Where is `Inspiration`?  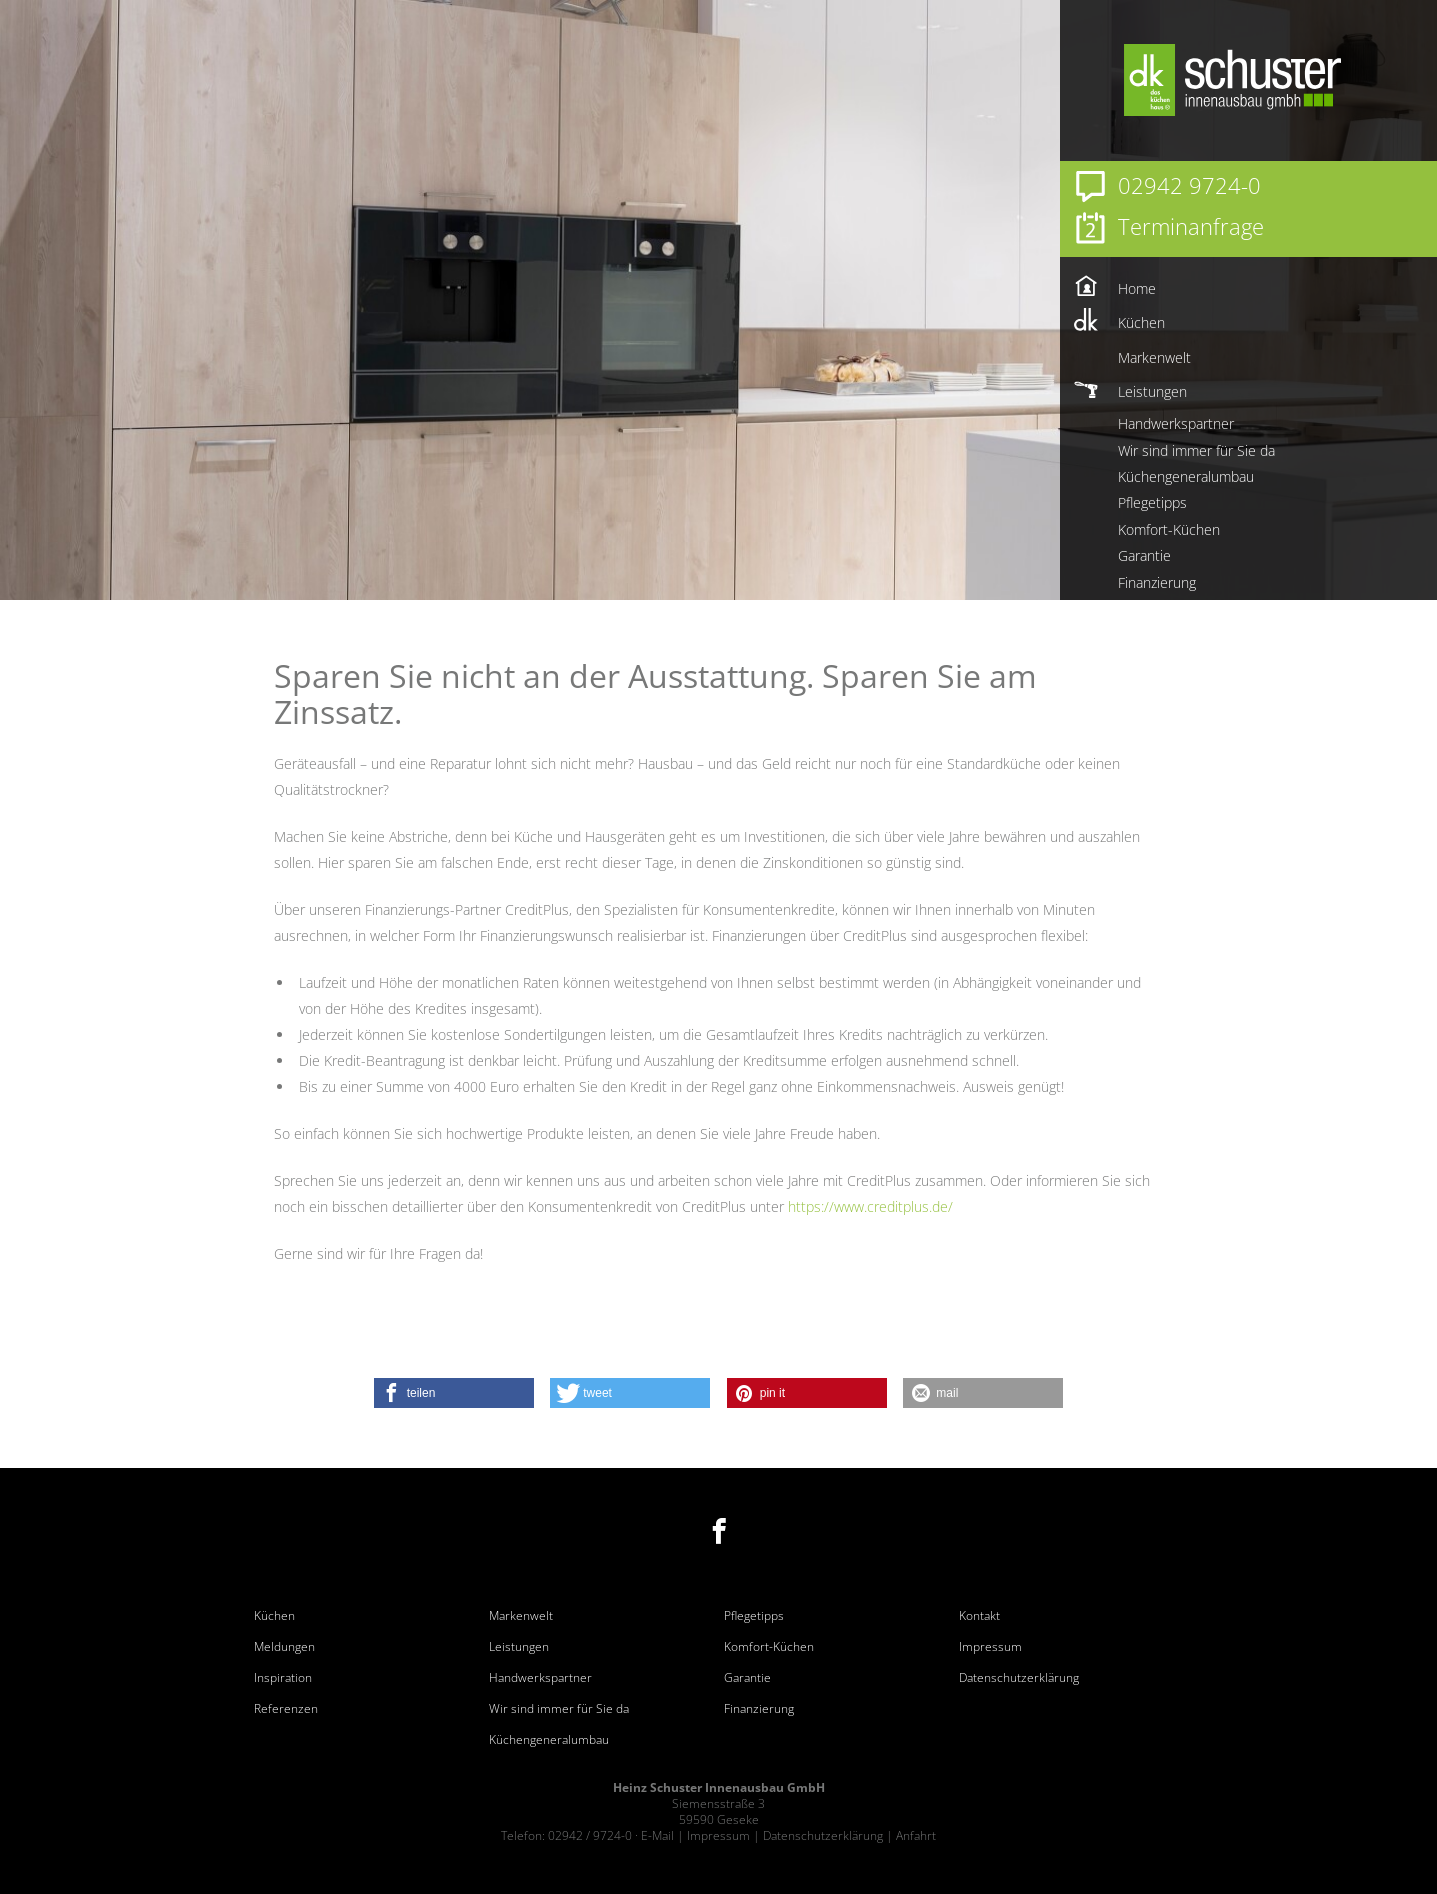 Inspiration is located at coordinates (283, 1678).